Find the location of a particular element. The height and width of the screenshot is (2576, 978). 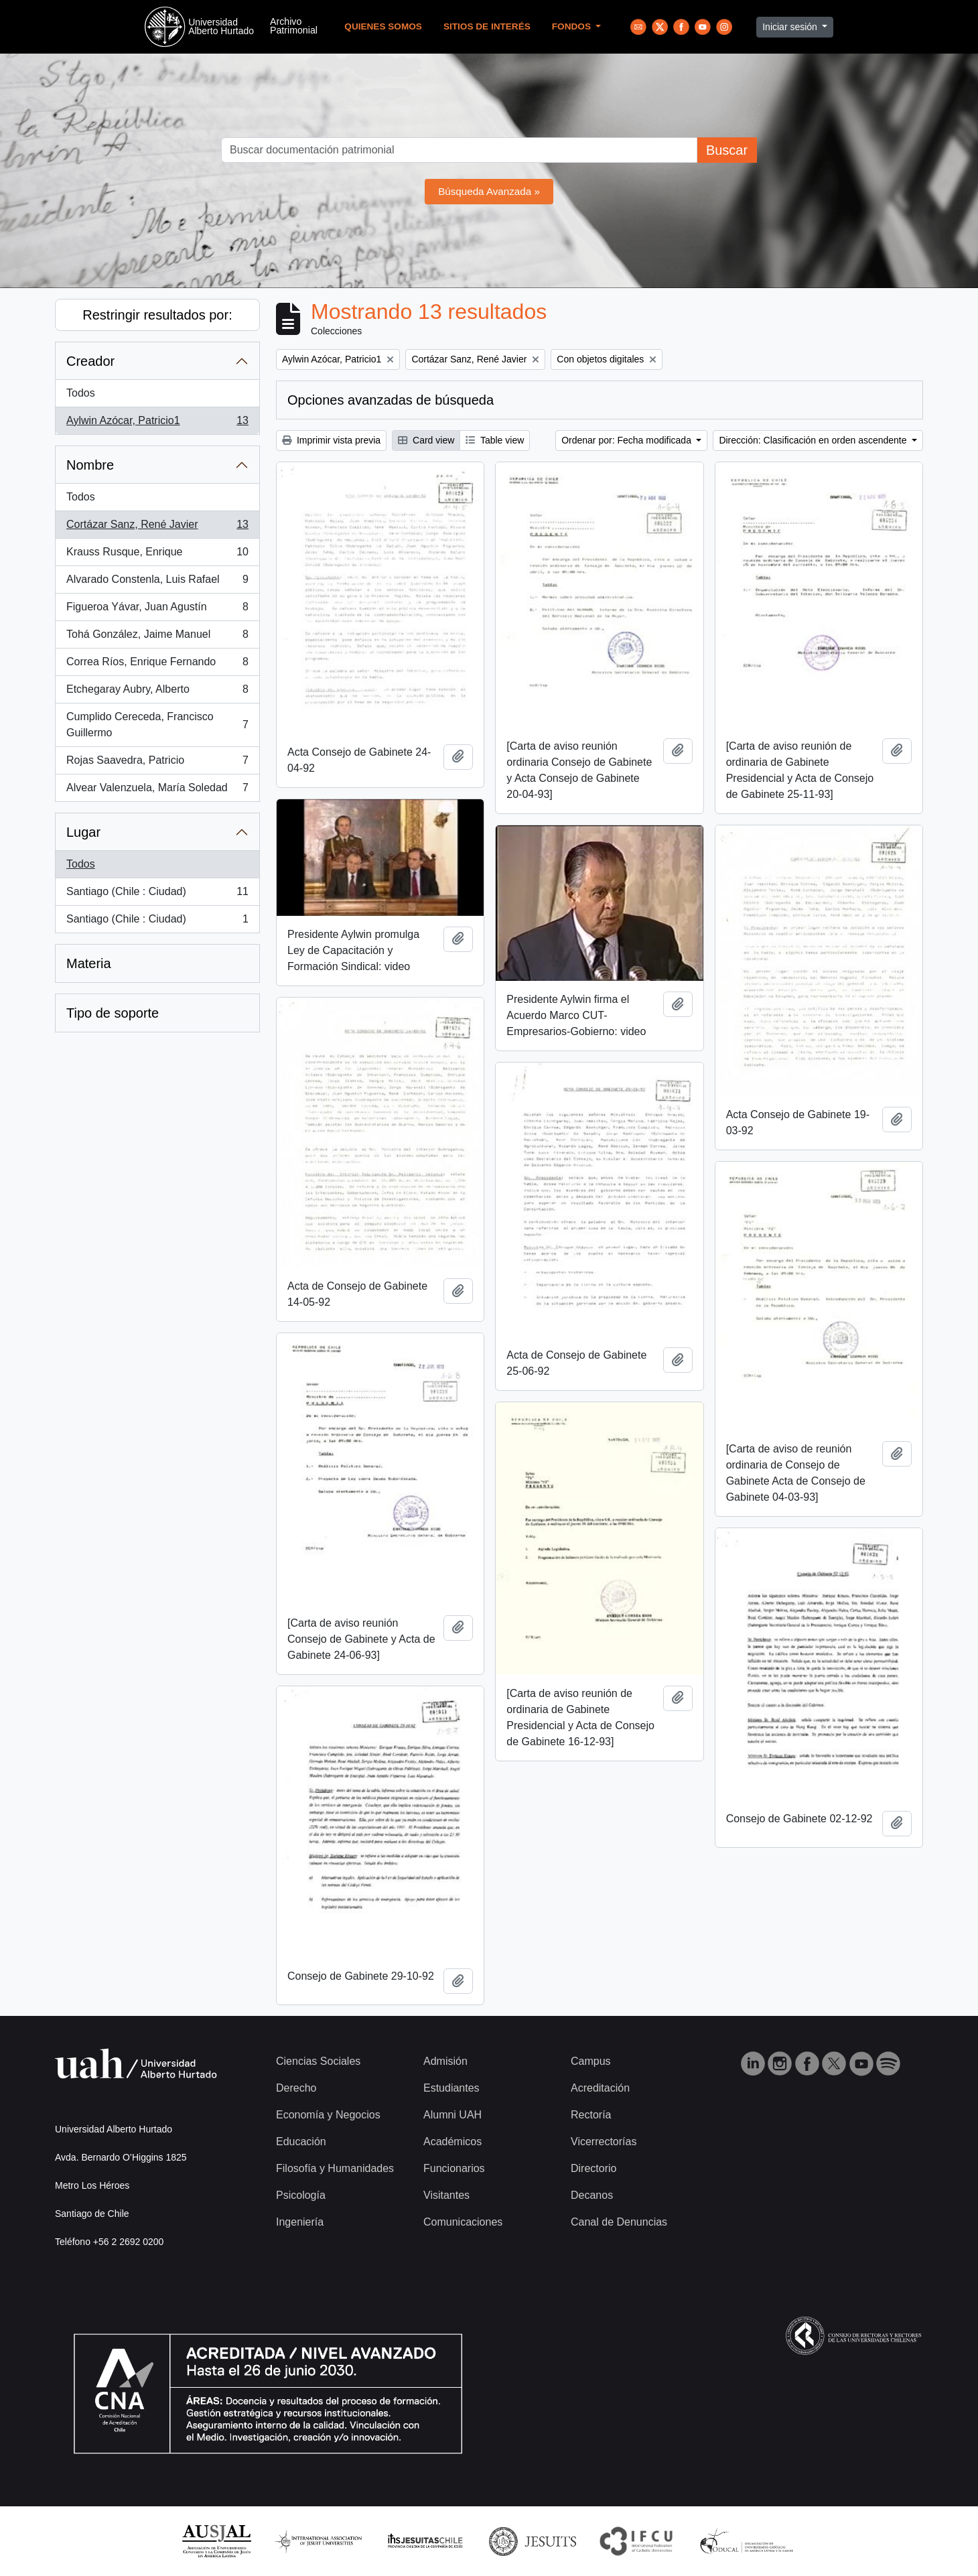

Búsqueda Avanzada » is located at coordinates (489, 191).